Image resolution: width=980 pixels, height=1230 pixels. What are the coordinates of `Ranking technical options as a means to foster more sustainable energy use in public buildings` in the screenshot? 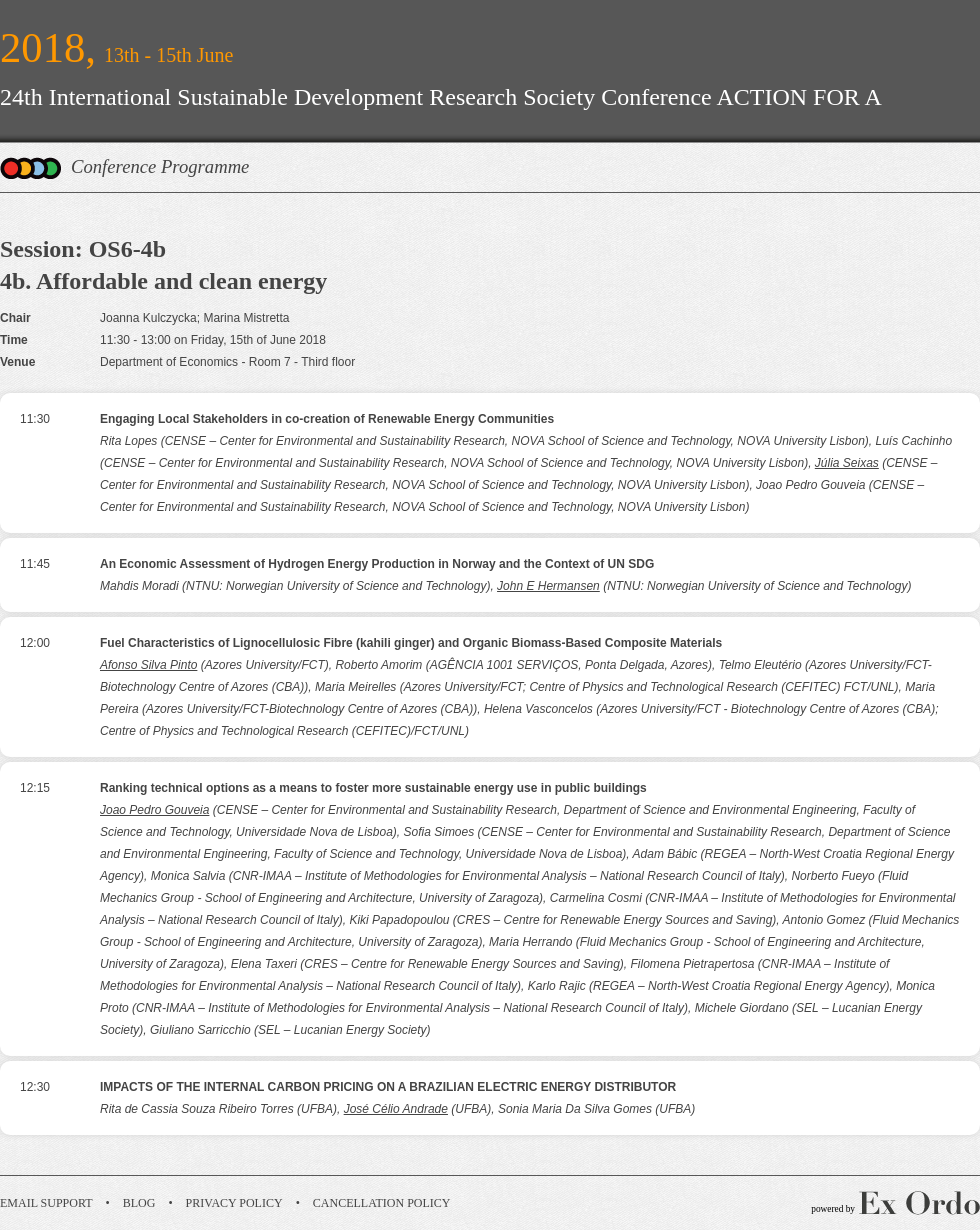 It's located at (373, 788).